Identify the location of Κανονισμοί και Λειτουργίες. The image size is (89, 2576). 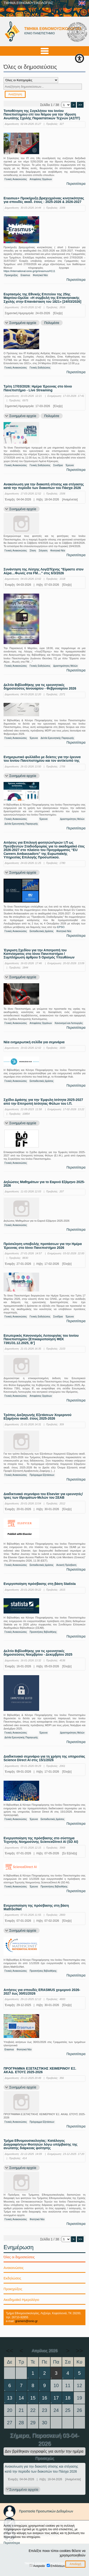
(69, 1023).